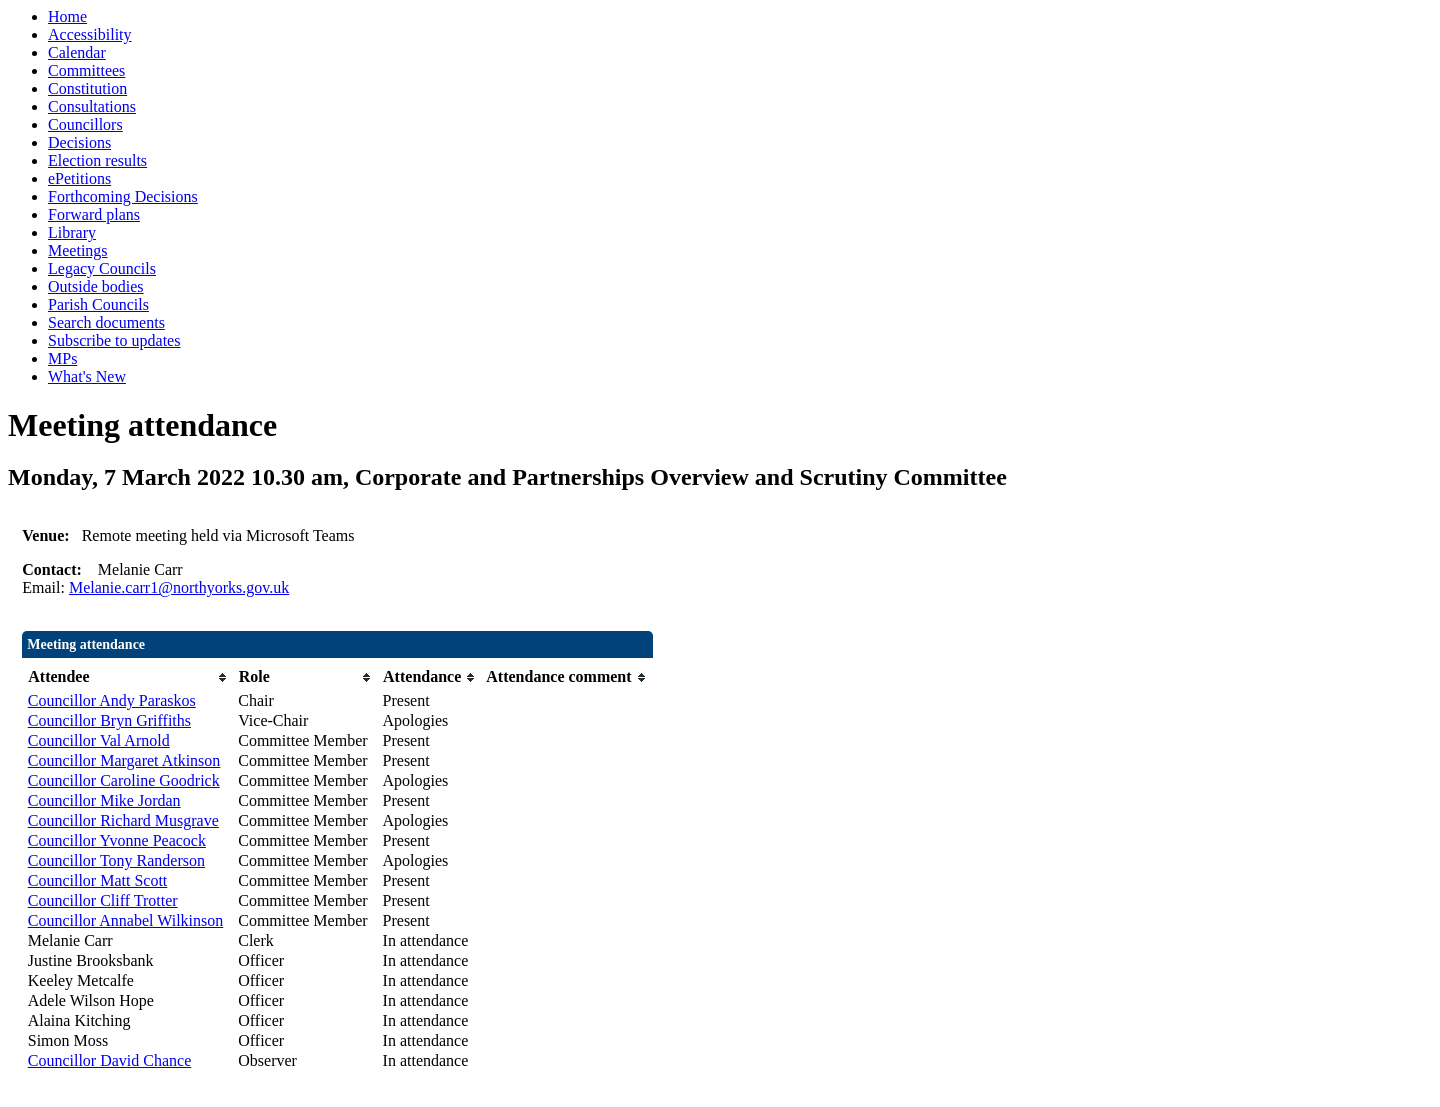 Image resolution: width=1440 pixels, height=1107 pixels. I want to click on Melanie.carr1@northyorks.gov.uk, so click(179, 587).